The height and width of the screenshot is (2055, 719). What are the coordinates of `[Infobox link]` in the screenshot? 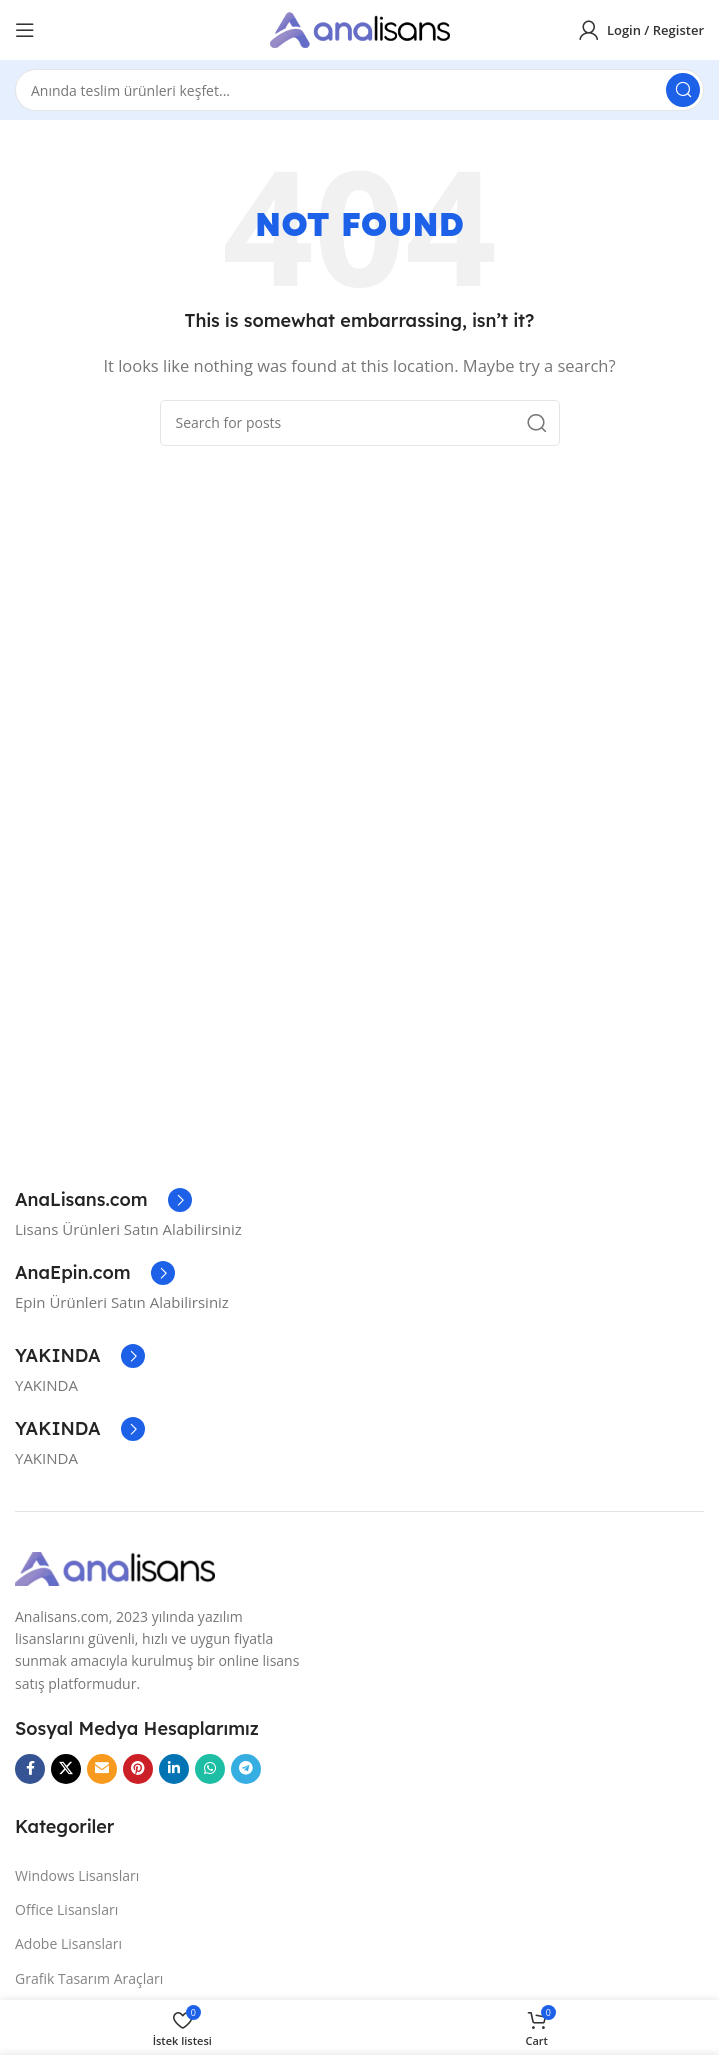 It's located at (103, 1200).